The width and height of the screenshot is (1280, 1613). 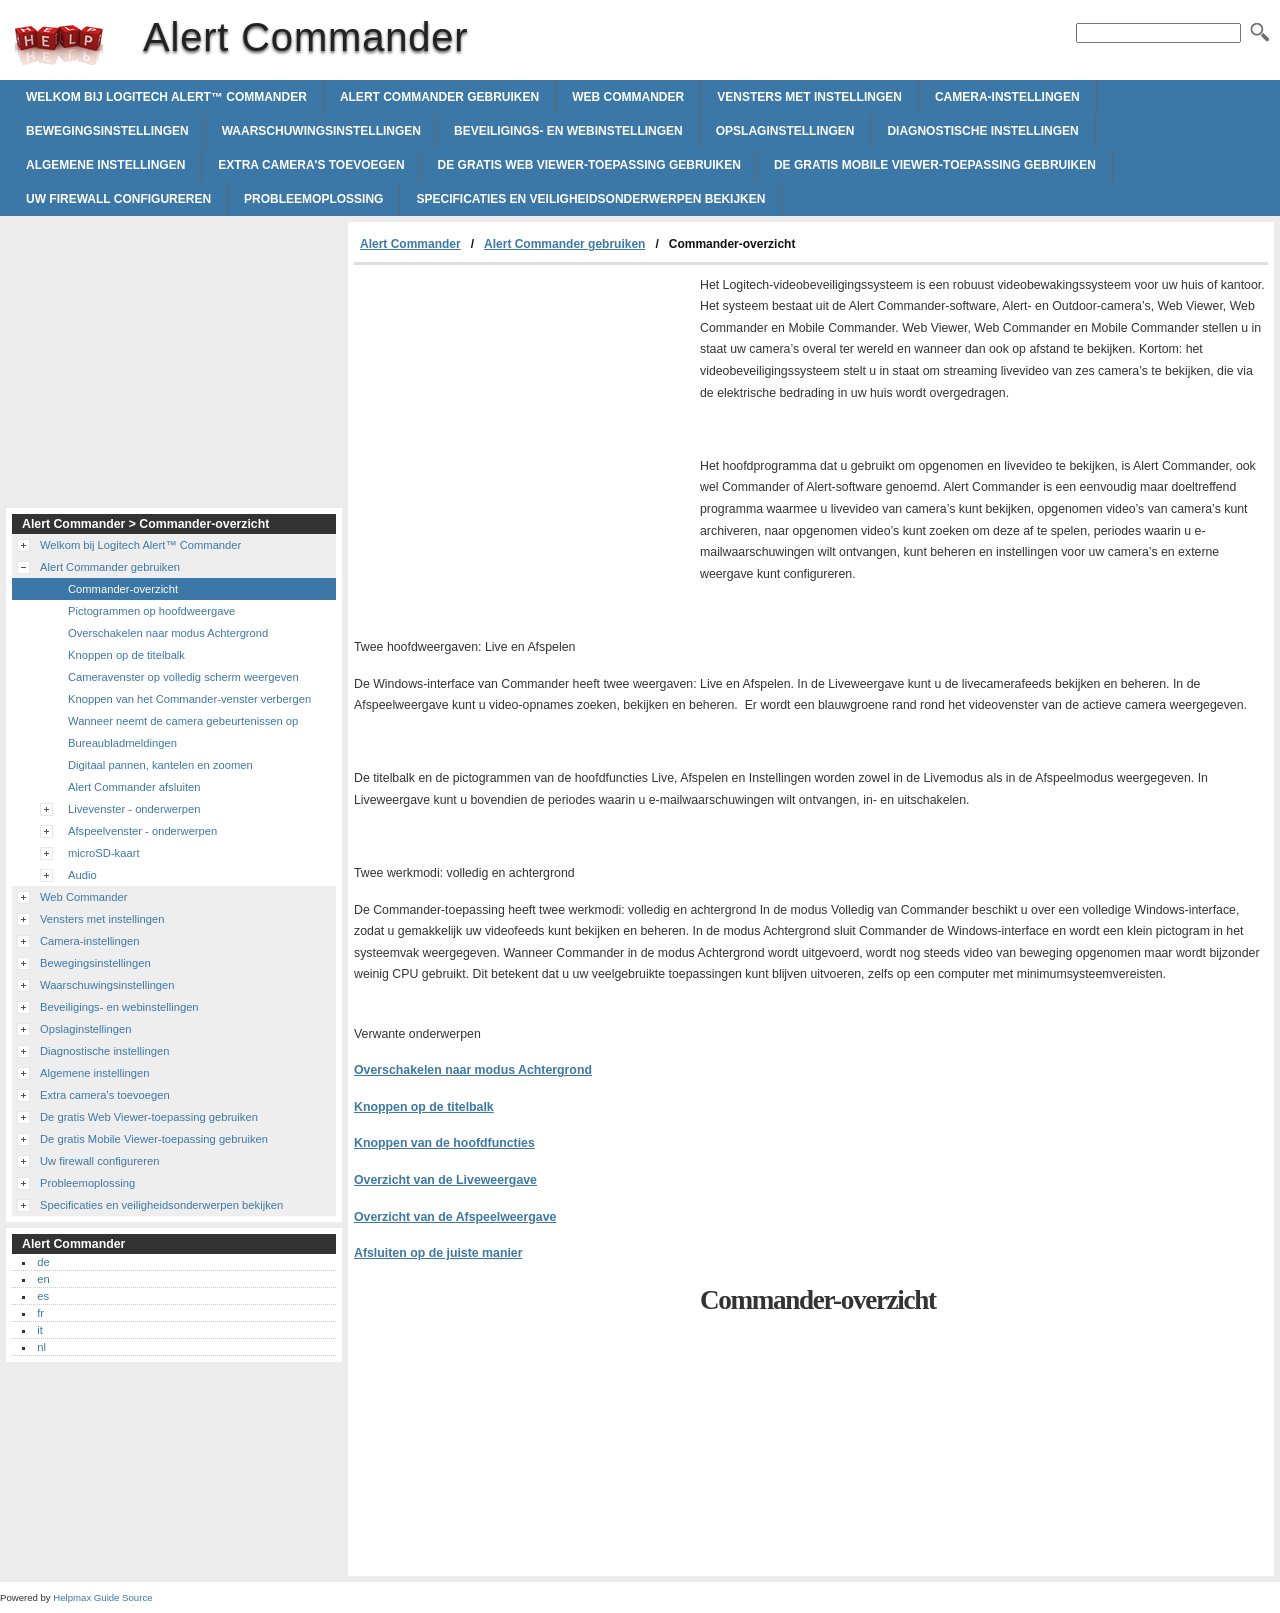 I want to click on it, so click(x=40, y=1330).